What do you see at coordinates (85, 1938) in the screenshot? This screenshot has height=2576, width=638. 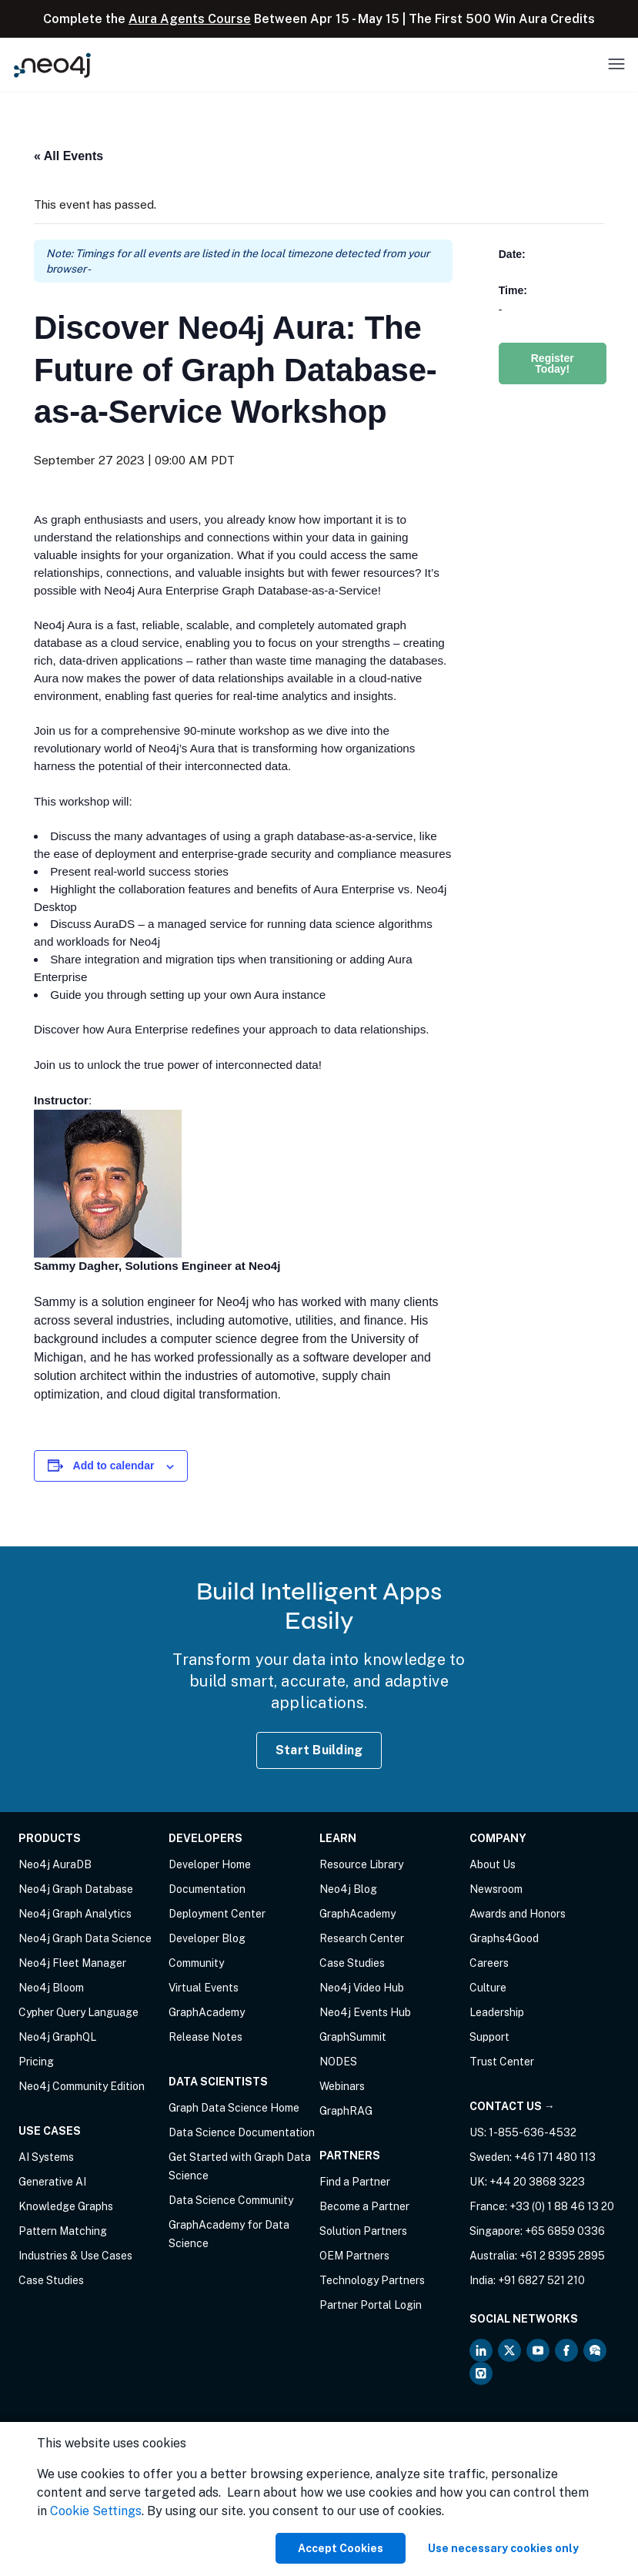 I see `Neo4j Graph Data Science` at bounding box center [85, 1938].